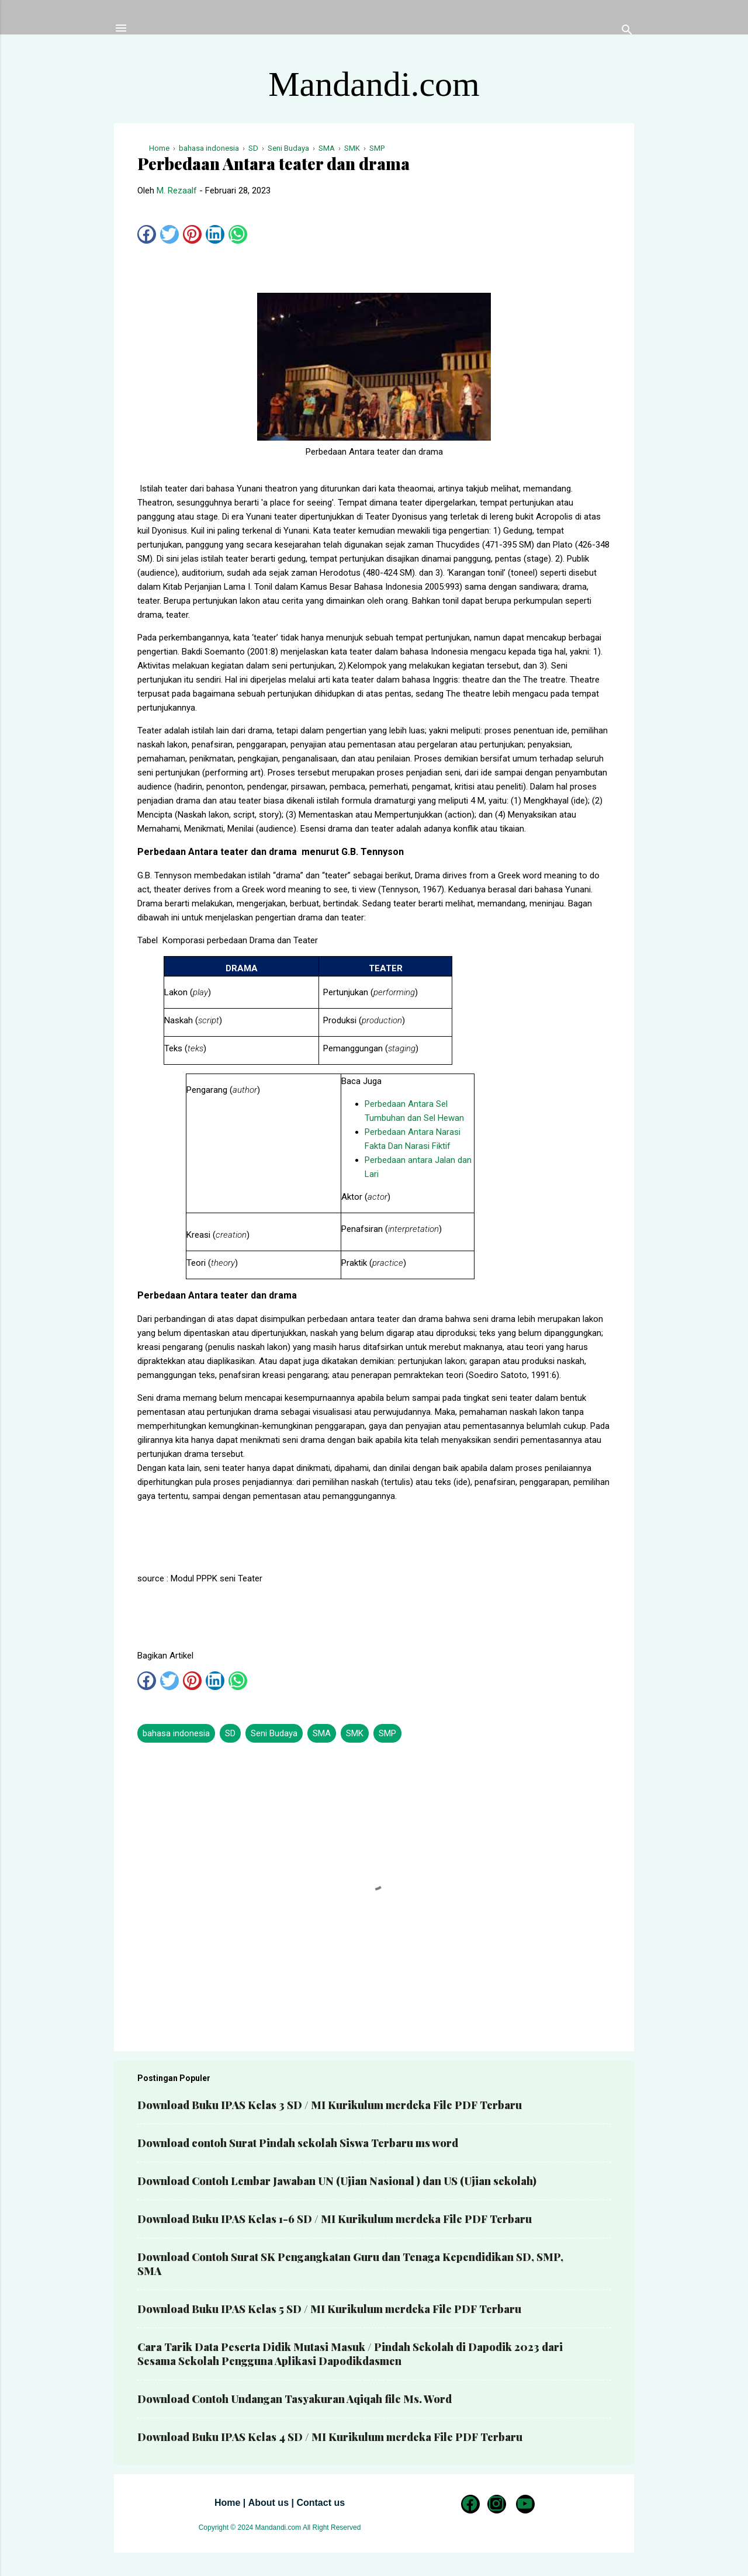  What do you see at coordinates (274, 1733) in the screenshot?
I see `Seni Budaya` at bounding box center [274, 1733].